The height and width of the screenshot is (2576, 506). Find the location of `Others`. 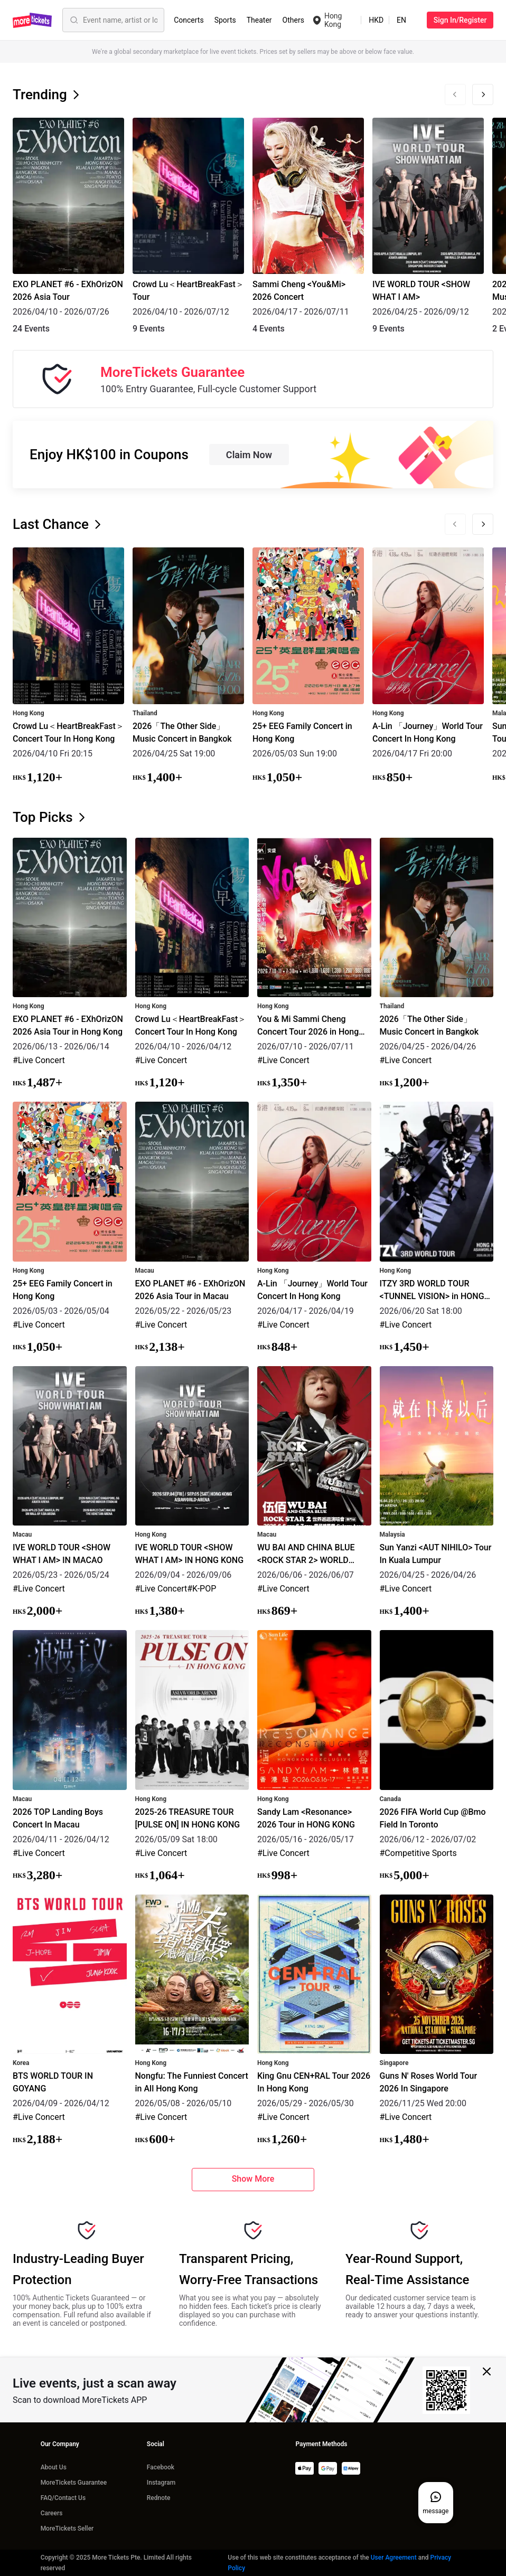

Others is located at coordinates (293, 20).